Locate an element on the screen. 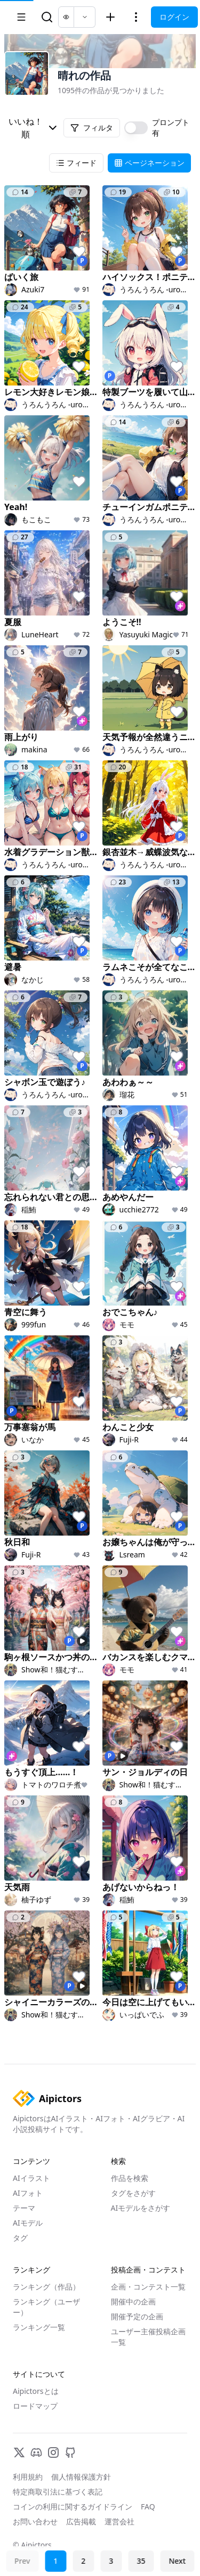 This screenshot has width=200, height=2576. タグをさがす is located at coordinates (133, 2193).